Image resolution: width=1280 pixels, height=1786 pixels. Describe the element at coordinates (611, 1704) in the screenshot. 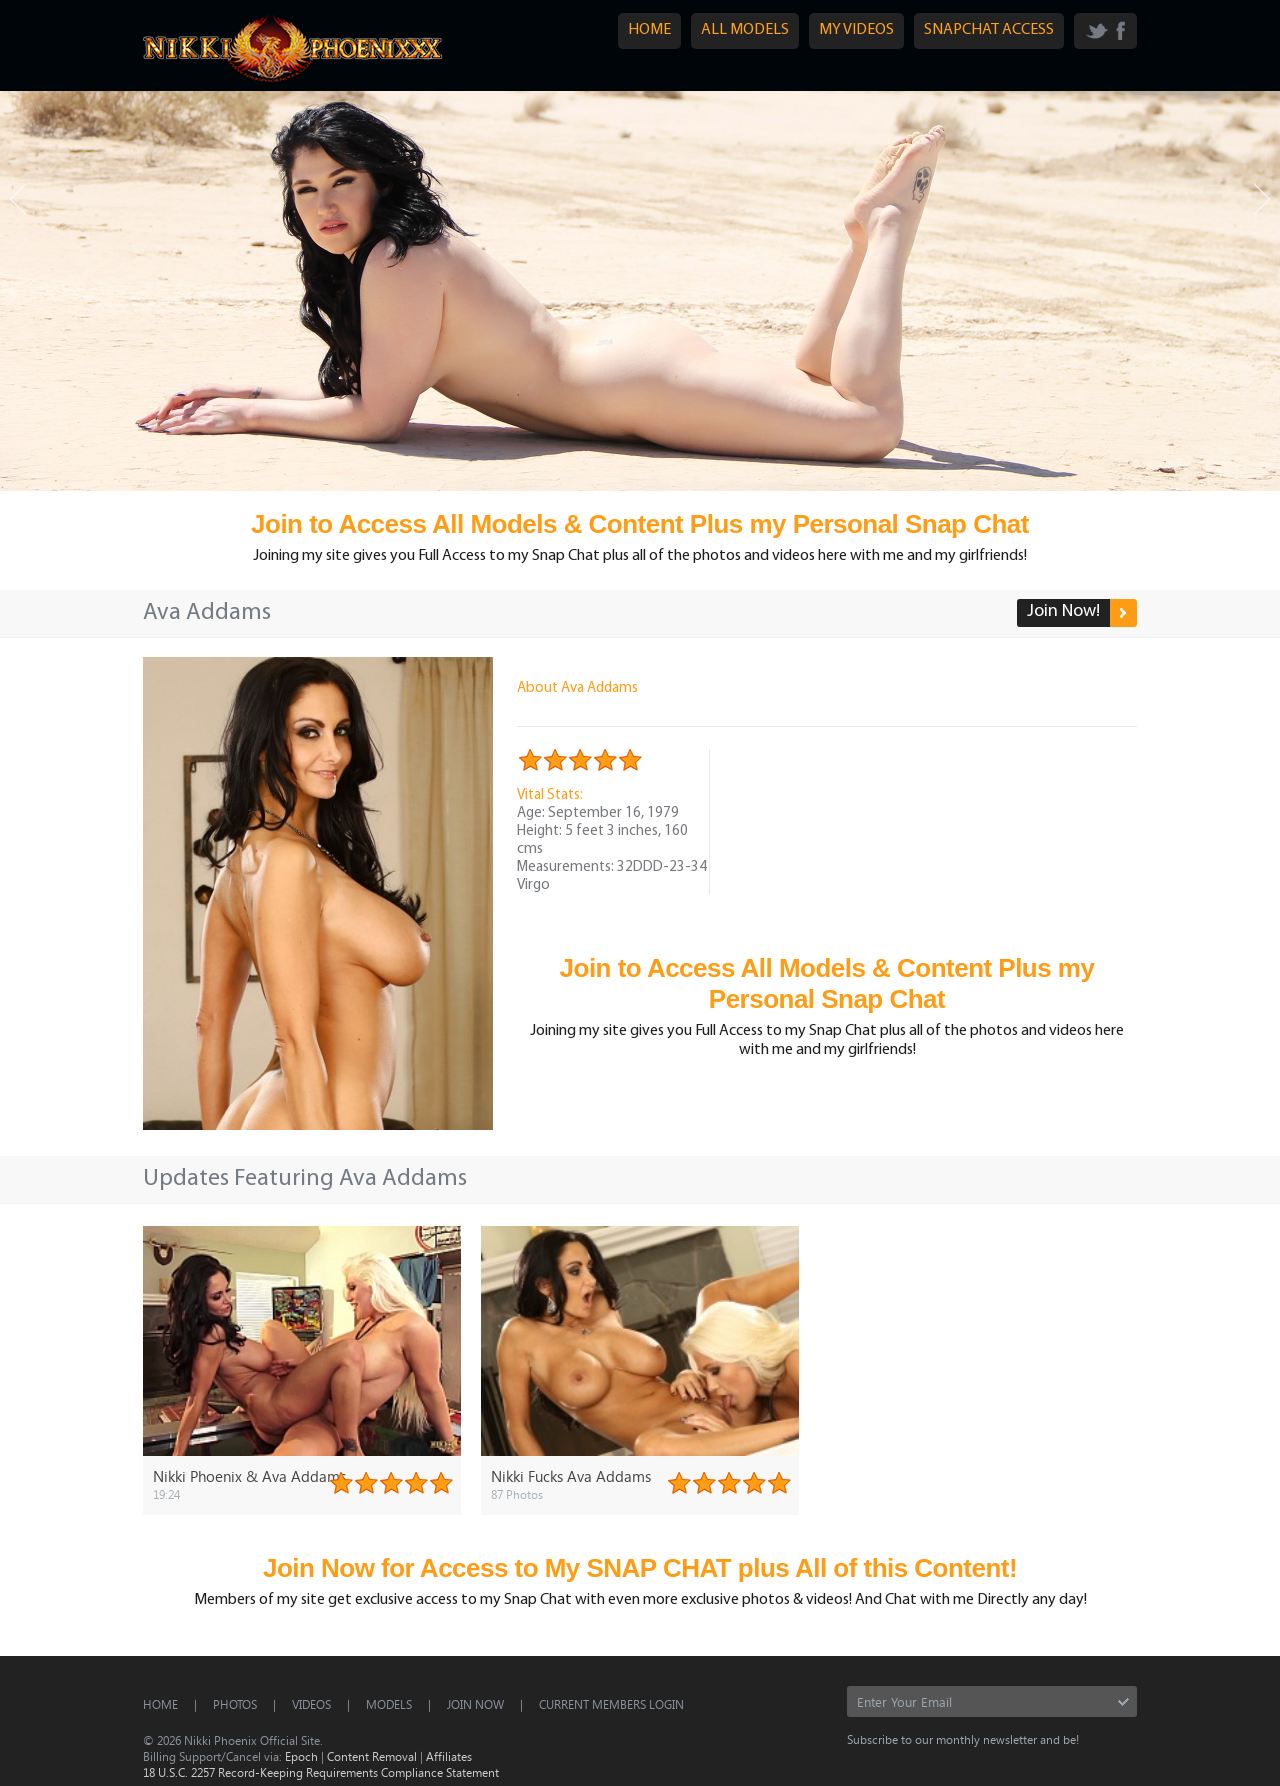

I see `CURRENT MEMBERS LOGIN` at that location.